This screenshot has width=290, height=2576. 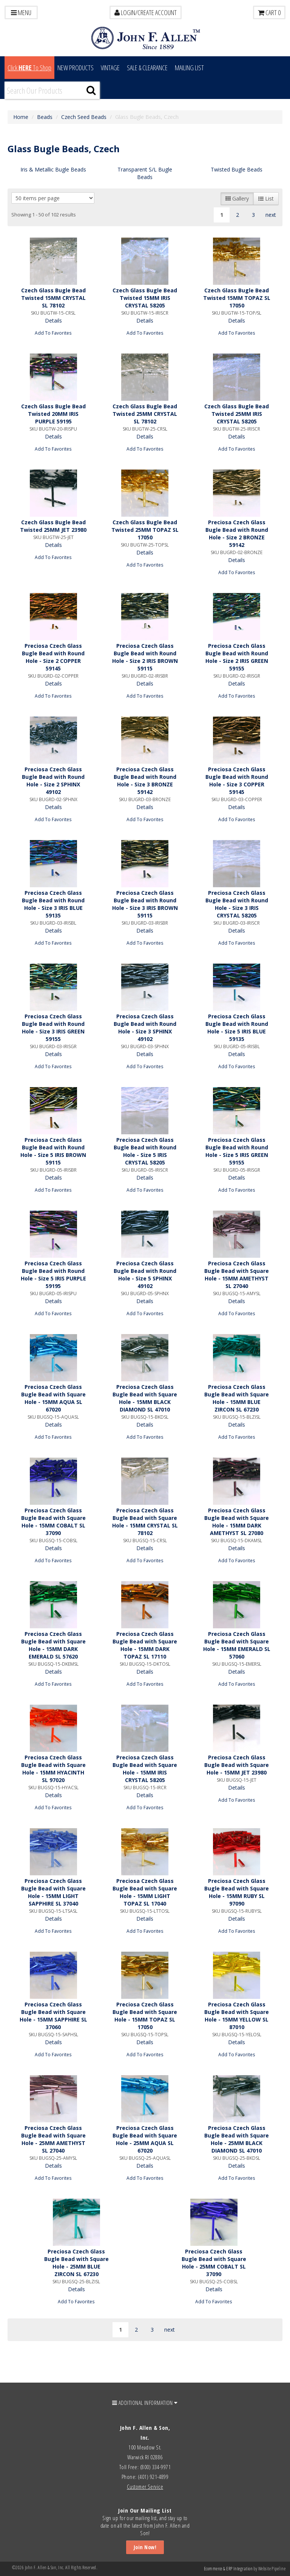 I want to click on Czech Glass Bugle Bead Twisted 15MM TOPAZ SL 17050, so click(x=236, y=298).